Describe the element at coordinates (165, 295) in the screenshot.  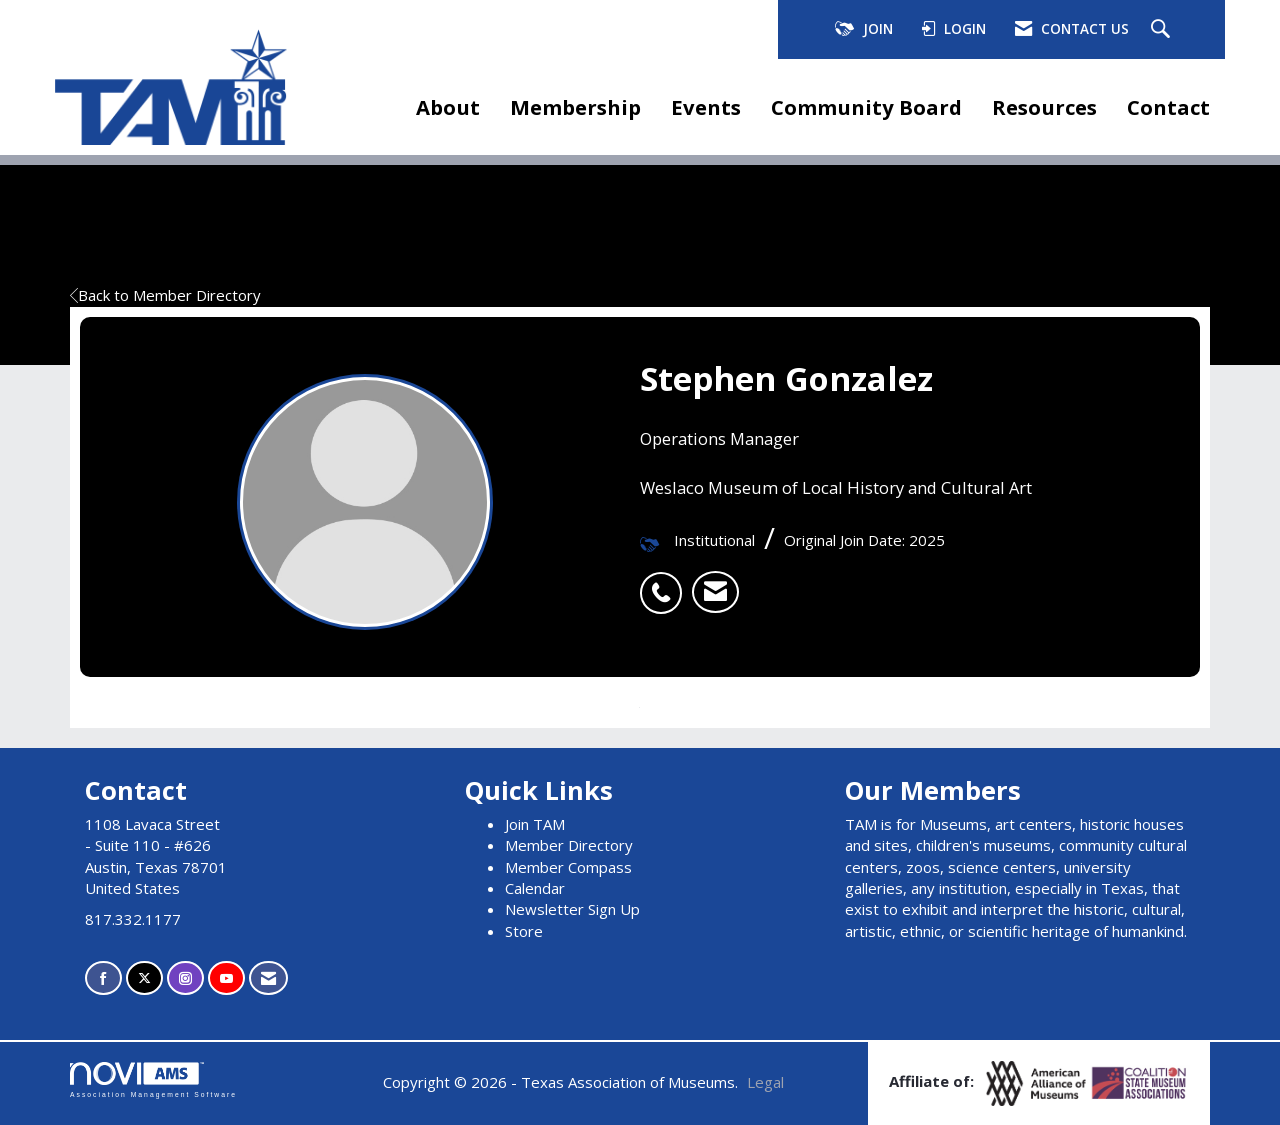
I see `Back to Member Directory` at that location.